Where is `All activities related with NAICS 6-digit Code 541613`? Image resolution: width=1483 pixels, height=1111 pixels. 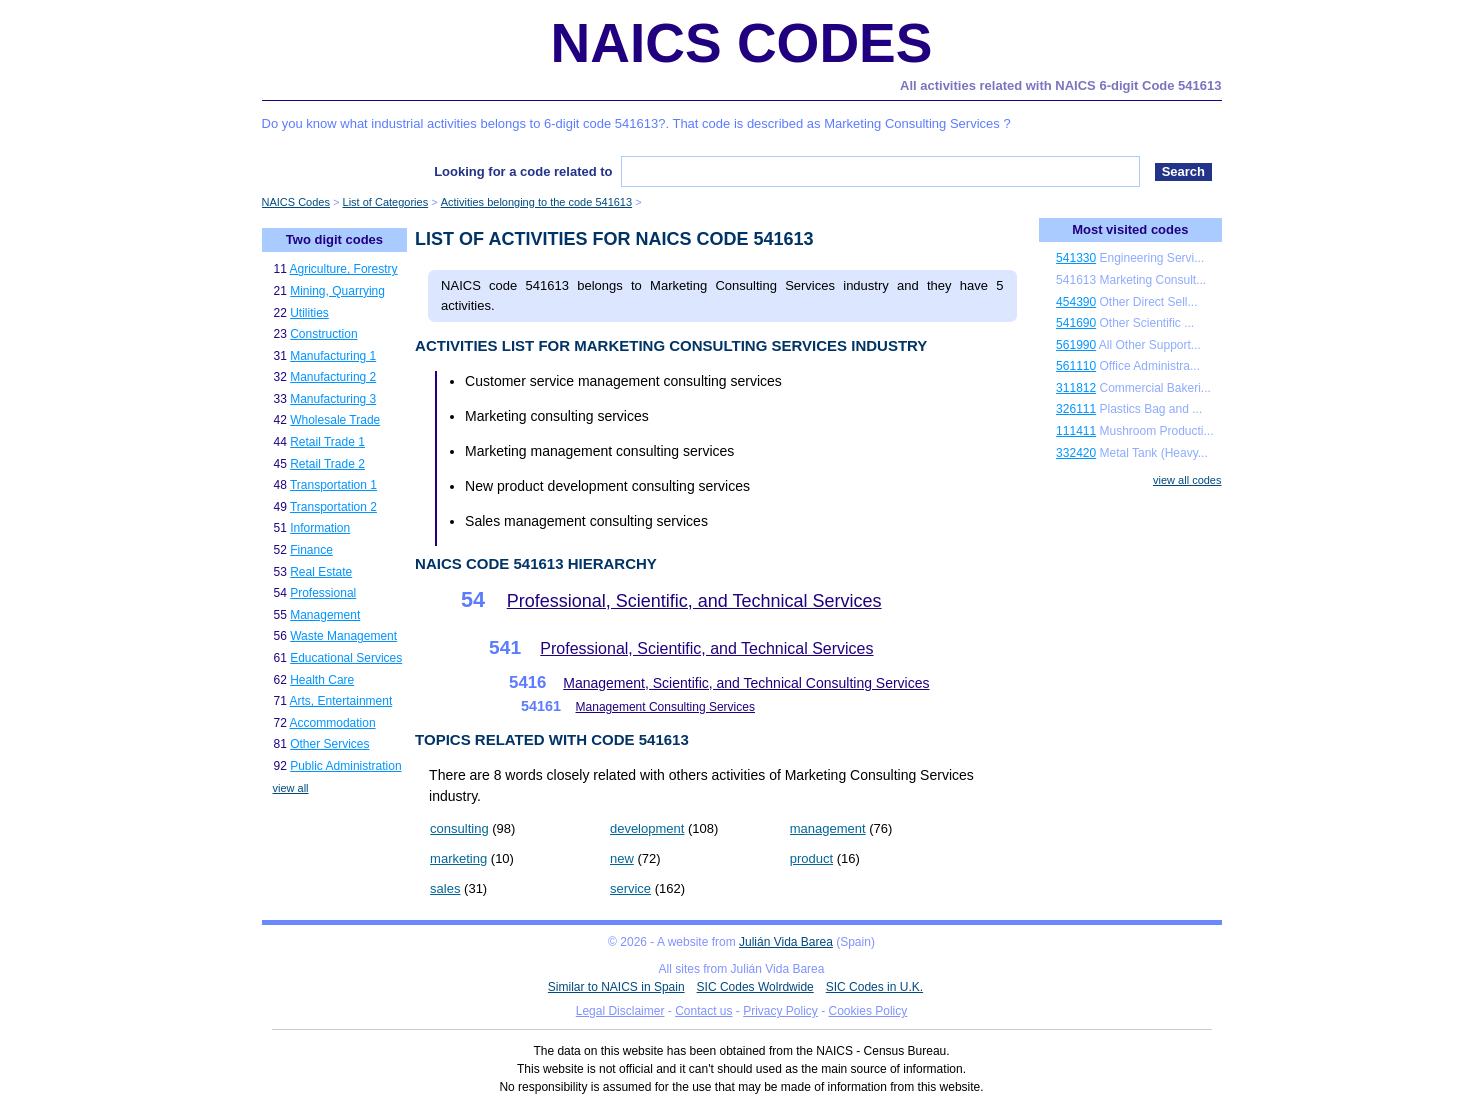
All activities related with NAICS 6-digit Code 541613 is located at coordinates (1060, 85).